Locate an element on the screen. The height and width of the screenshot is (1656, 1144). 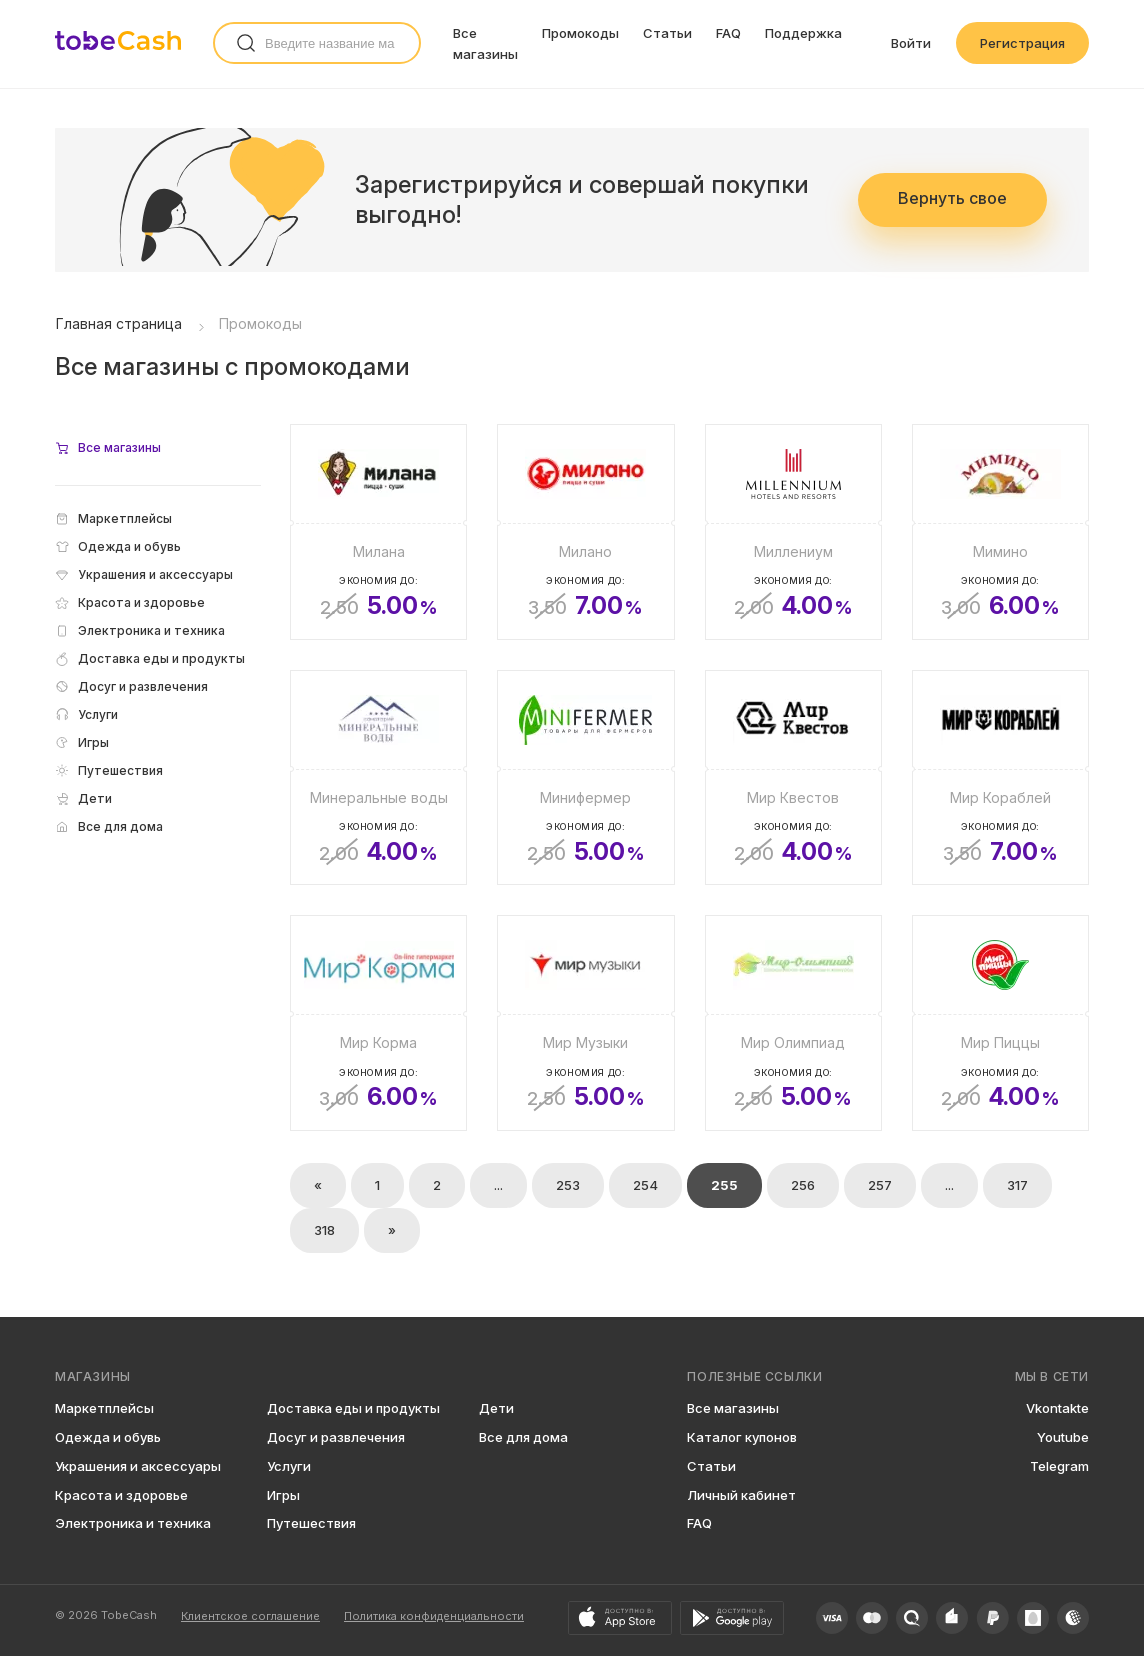
Путешествия is located at coordinates (311, 1523).